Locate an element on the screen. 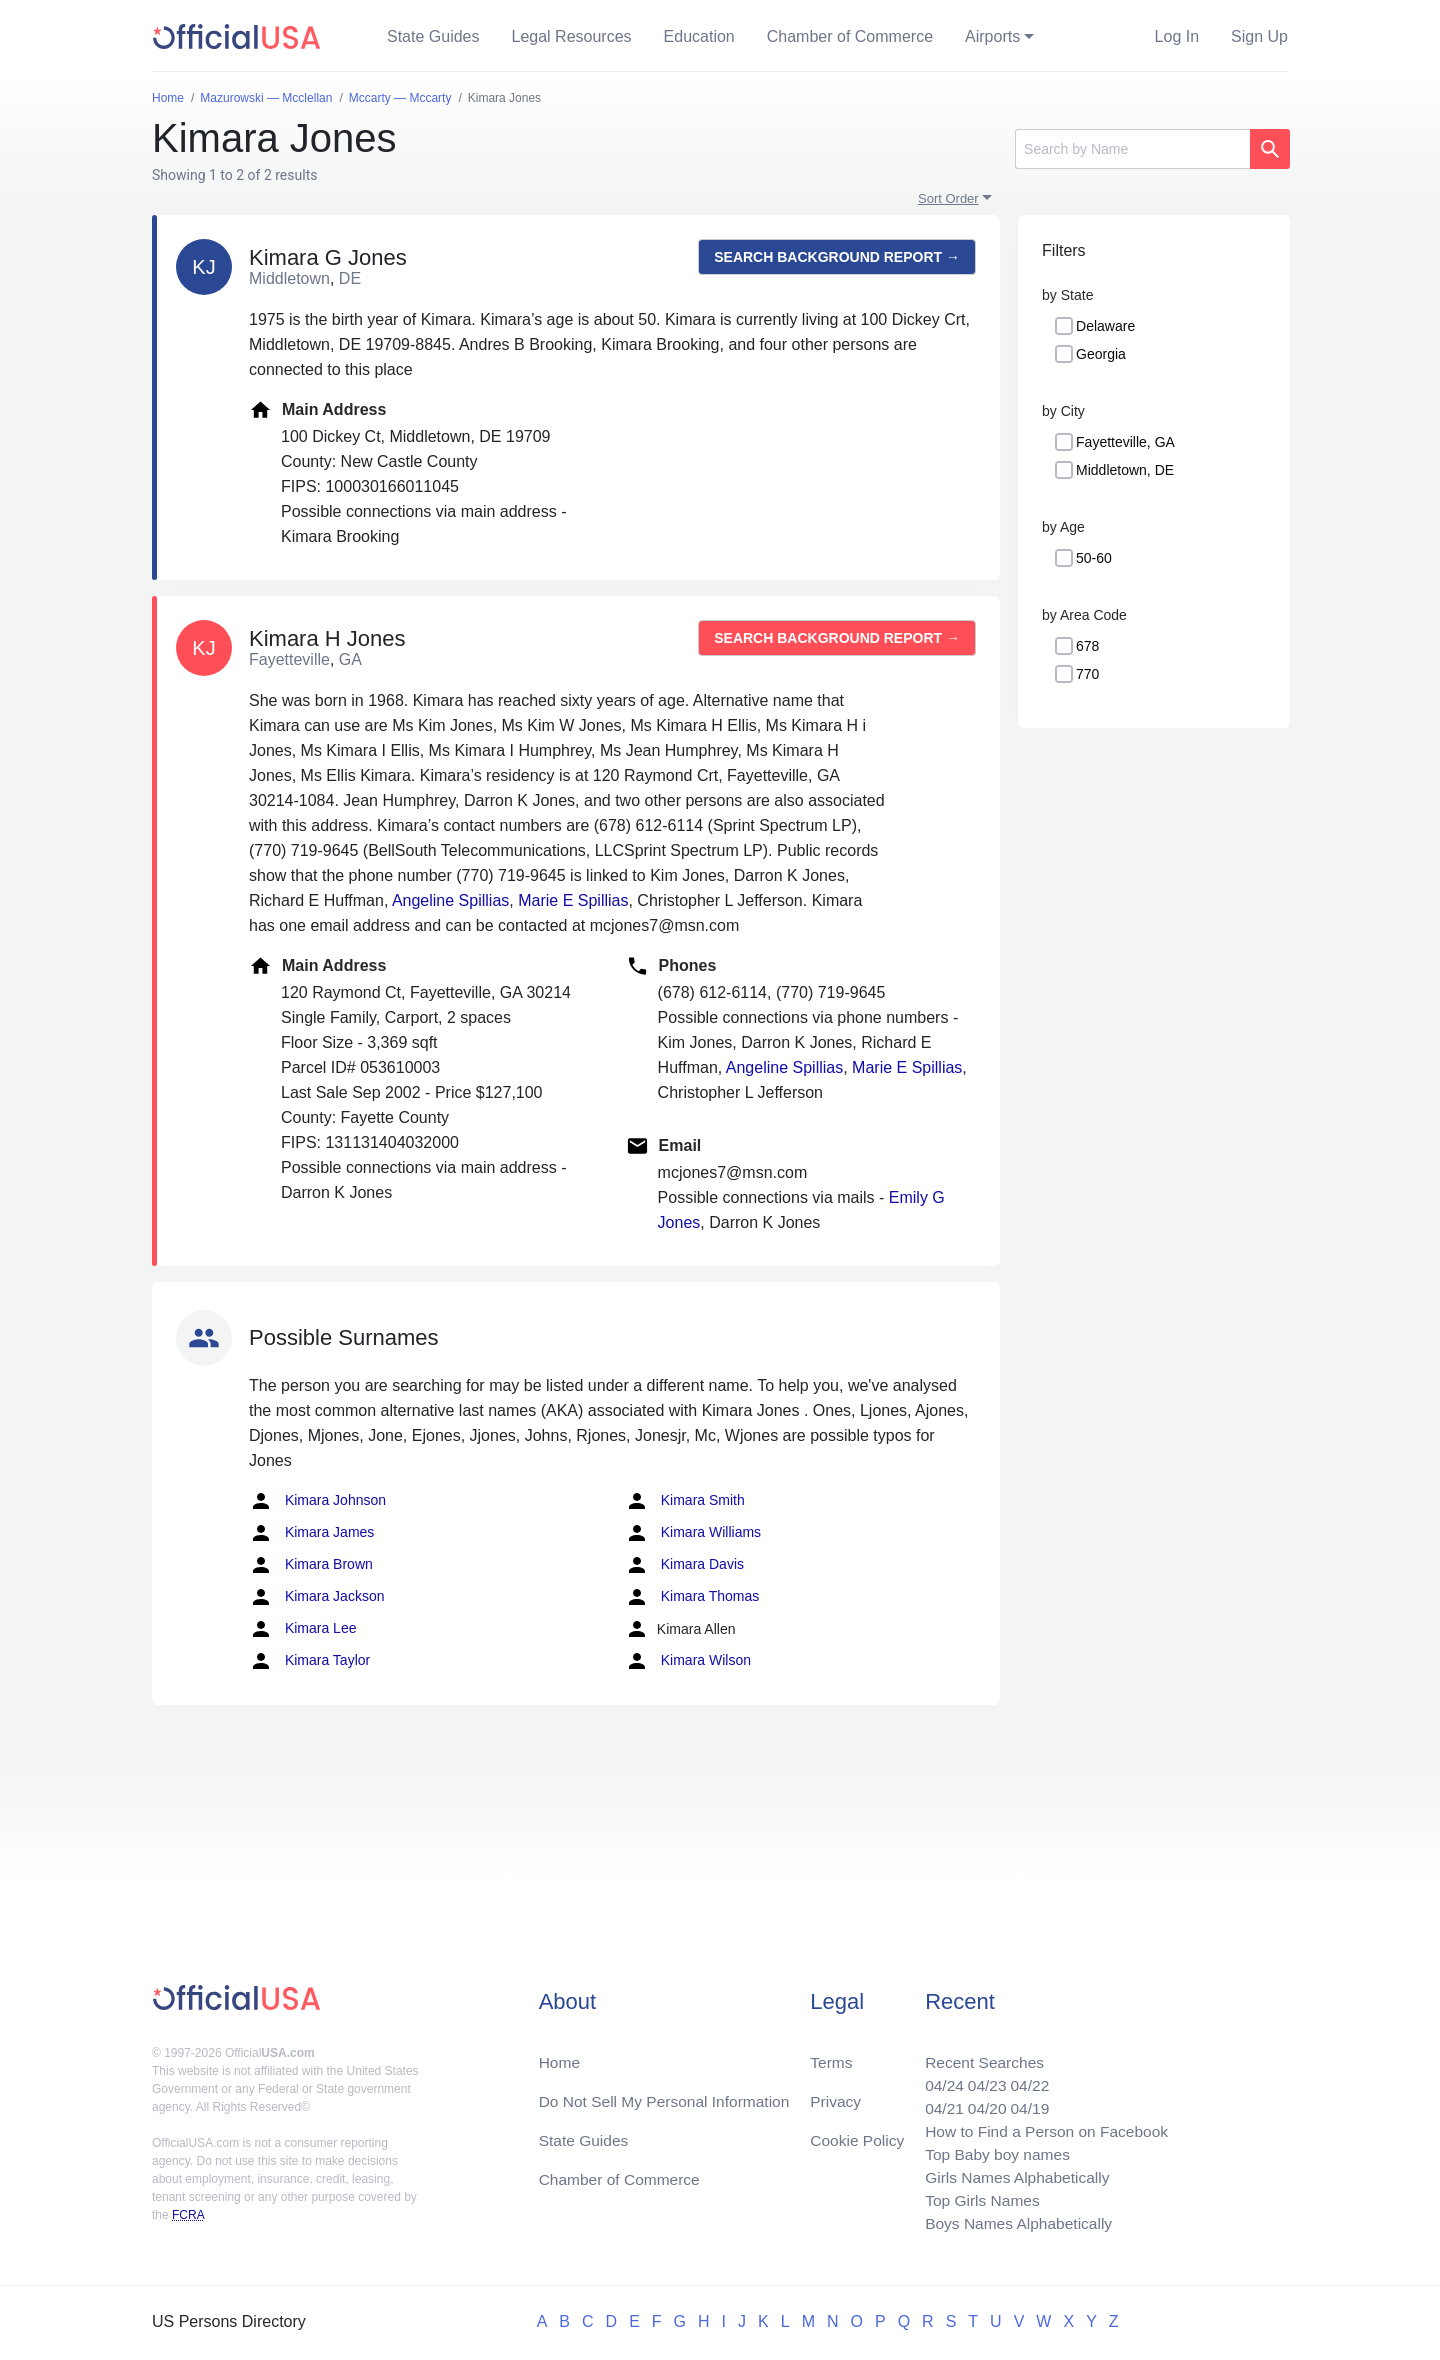 The width and height of the screenshot is (1440, 2360). Middletown, DE is located at coordinates (1125, 470).